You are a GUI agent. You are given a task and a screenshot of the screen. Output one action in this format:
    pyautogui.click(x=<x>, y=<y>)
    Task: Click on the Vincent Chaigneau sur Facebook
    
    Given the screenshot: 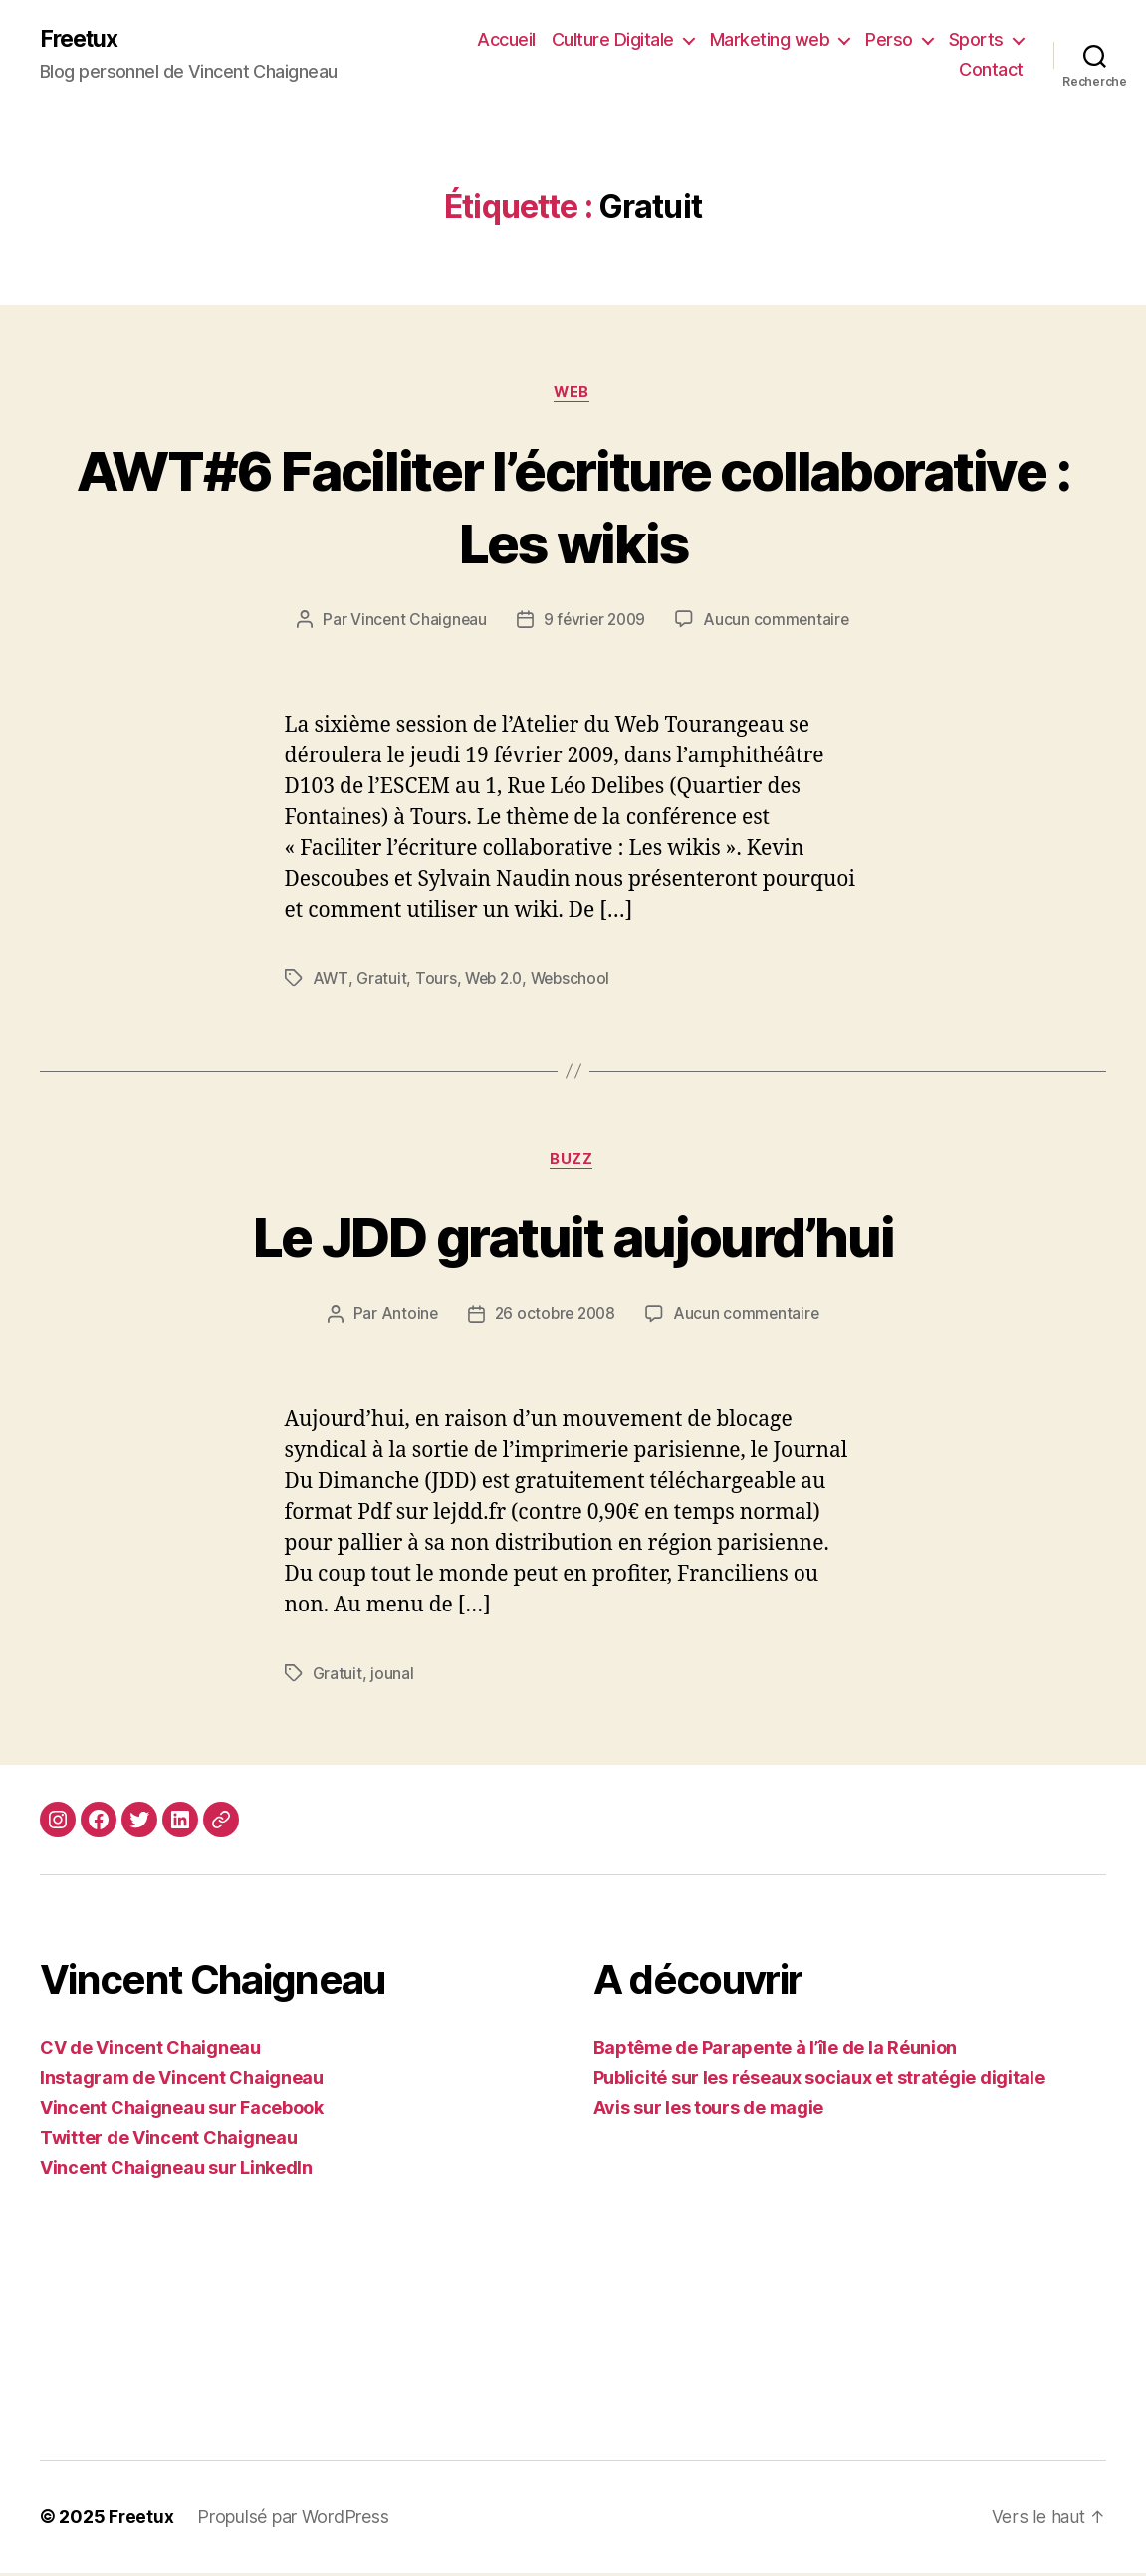 What is the action you would take?
    pyautogui.click(x=182, y=2110)
    